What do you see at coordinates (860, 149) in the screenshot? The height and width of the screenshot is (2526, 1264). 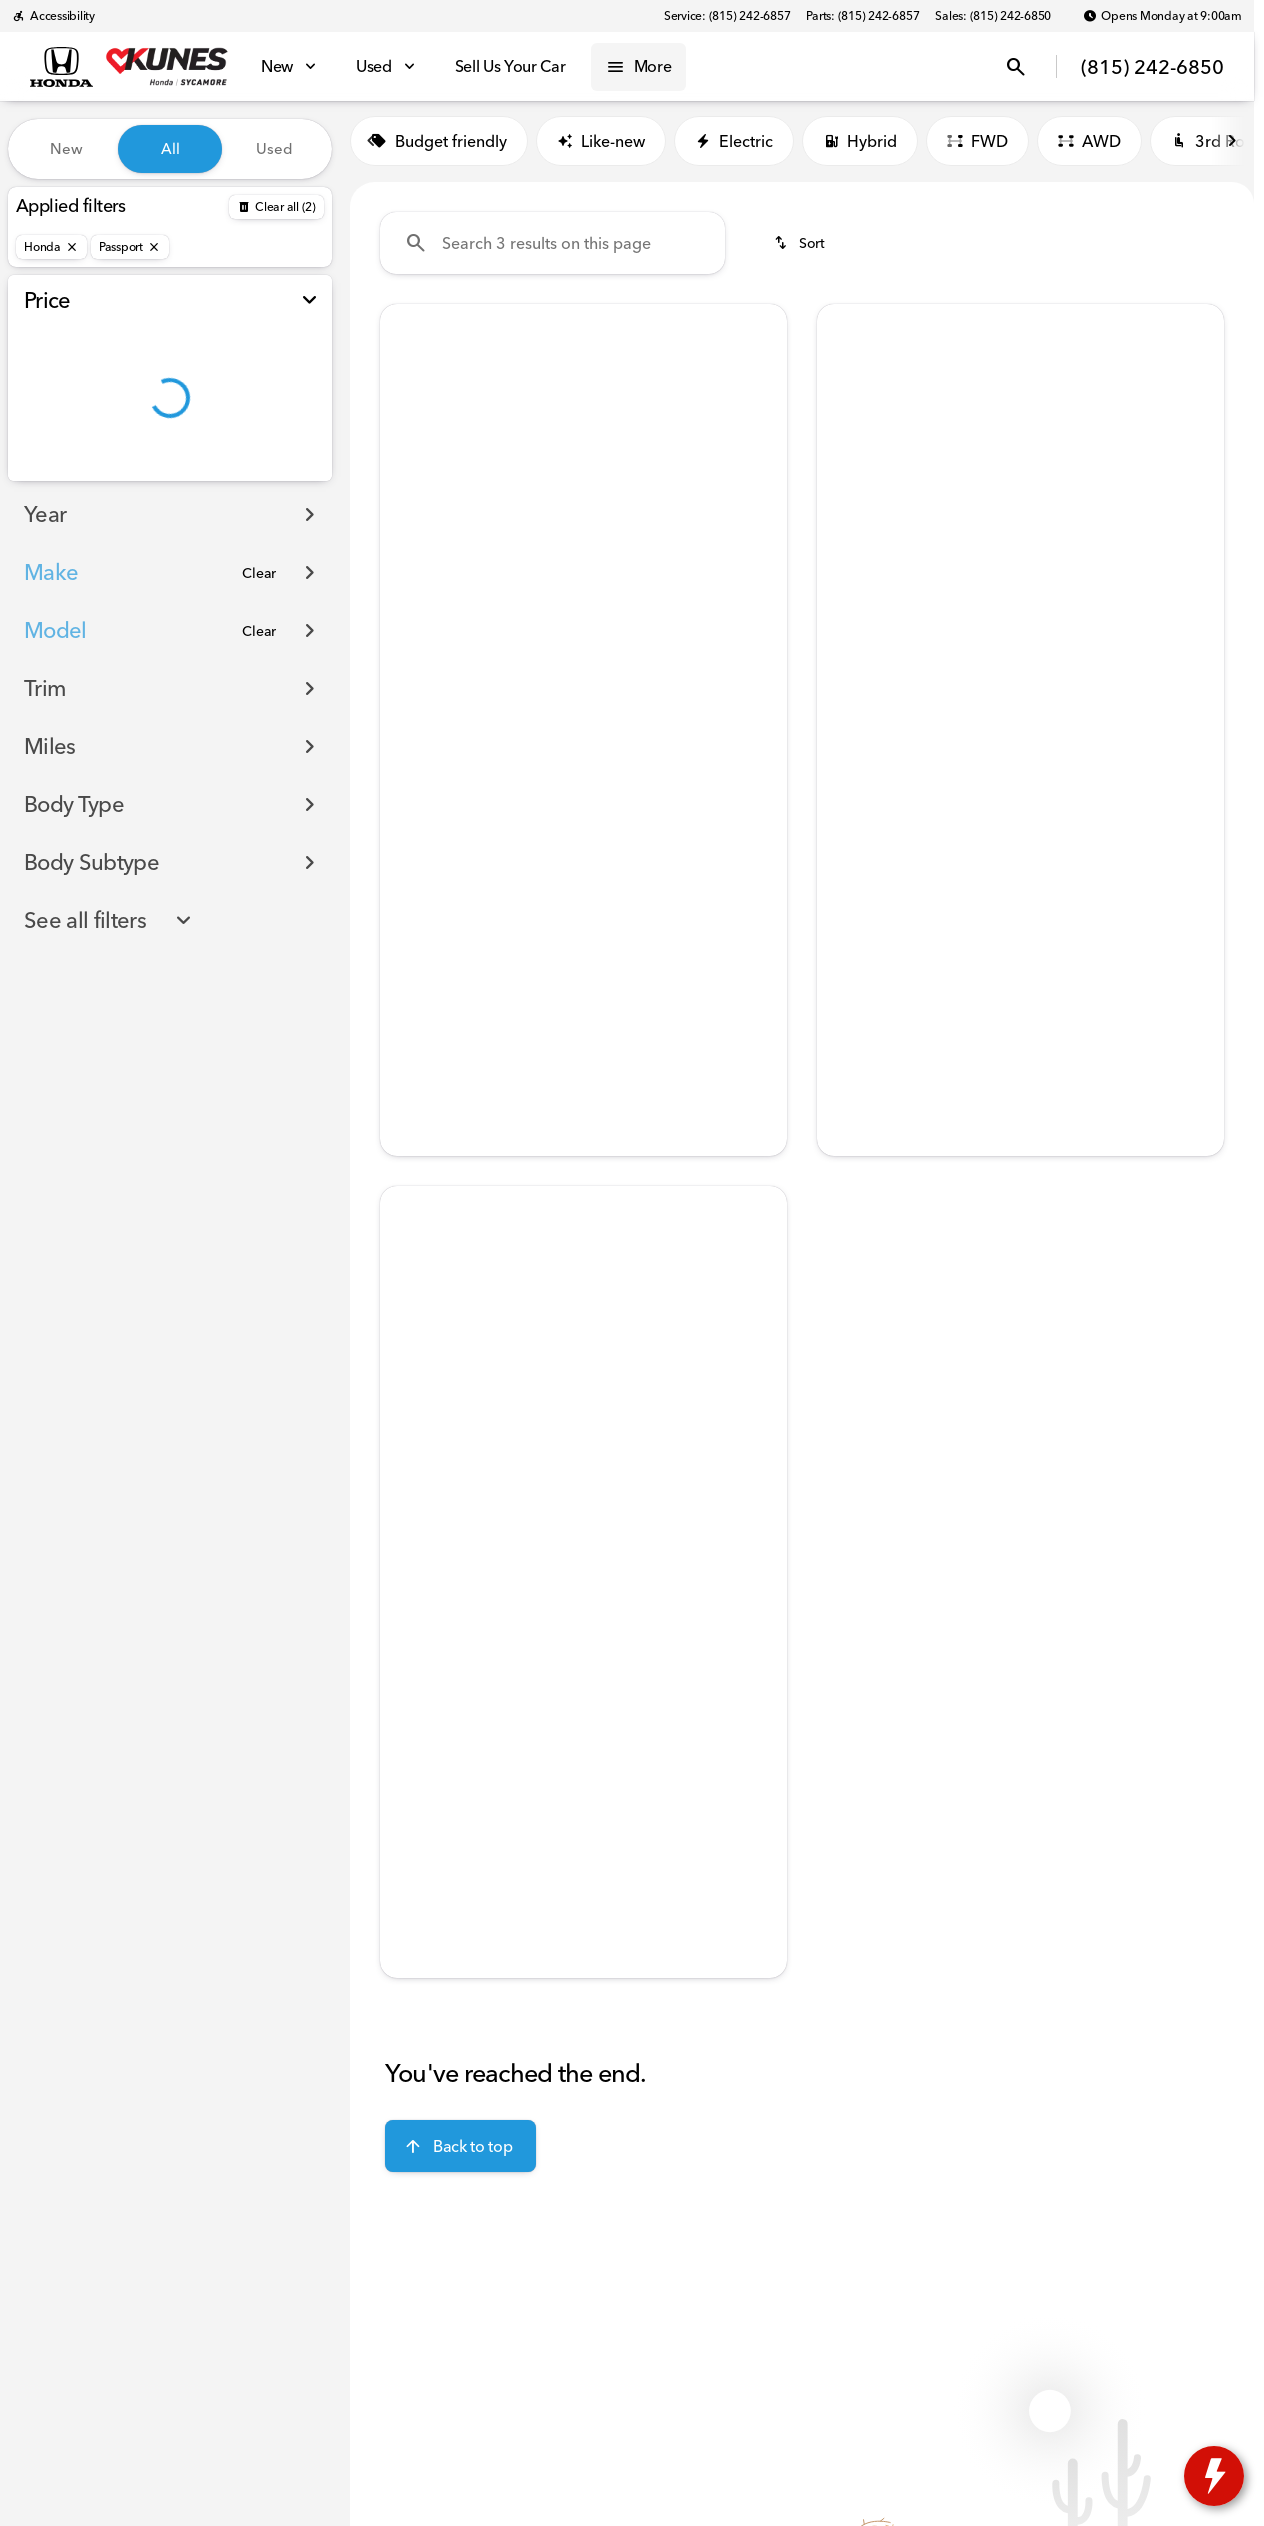 I see `Hybrid` at bounding box center [860, 149].